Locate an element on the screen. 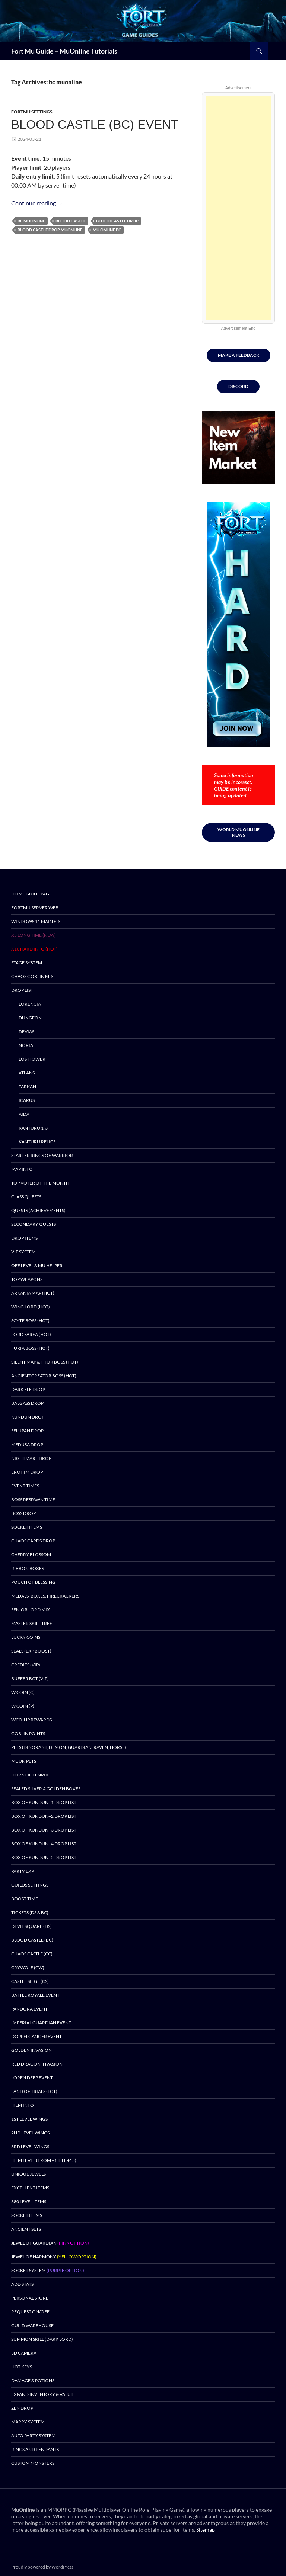 The height and width of the screenshot is (2576, 286). Home Guide Page is located at coordinates (31, 894).